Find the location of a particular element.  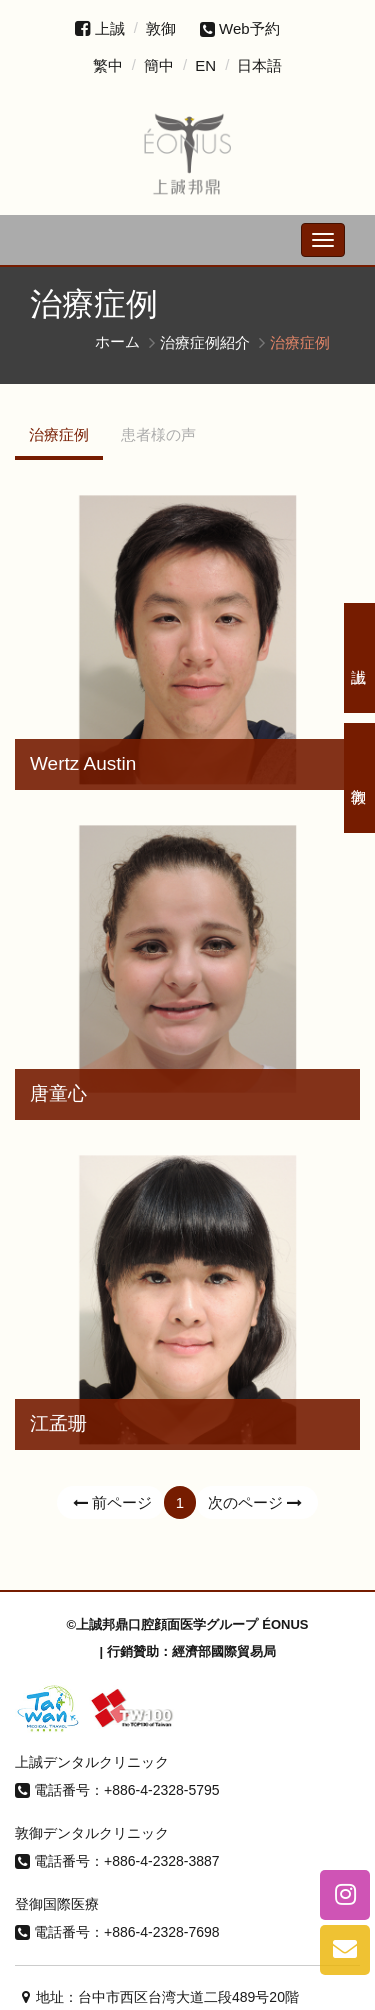

台中市西区台湾大道二段489号20階 is located at coordinates (188, 1997).